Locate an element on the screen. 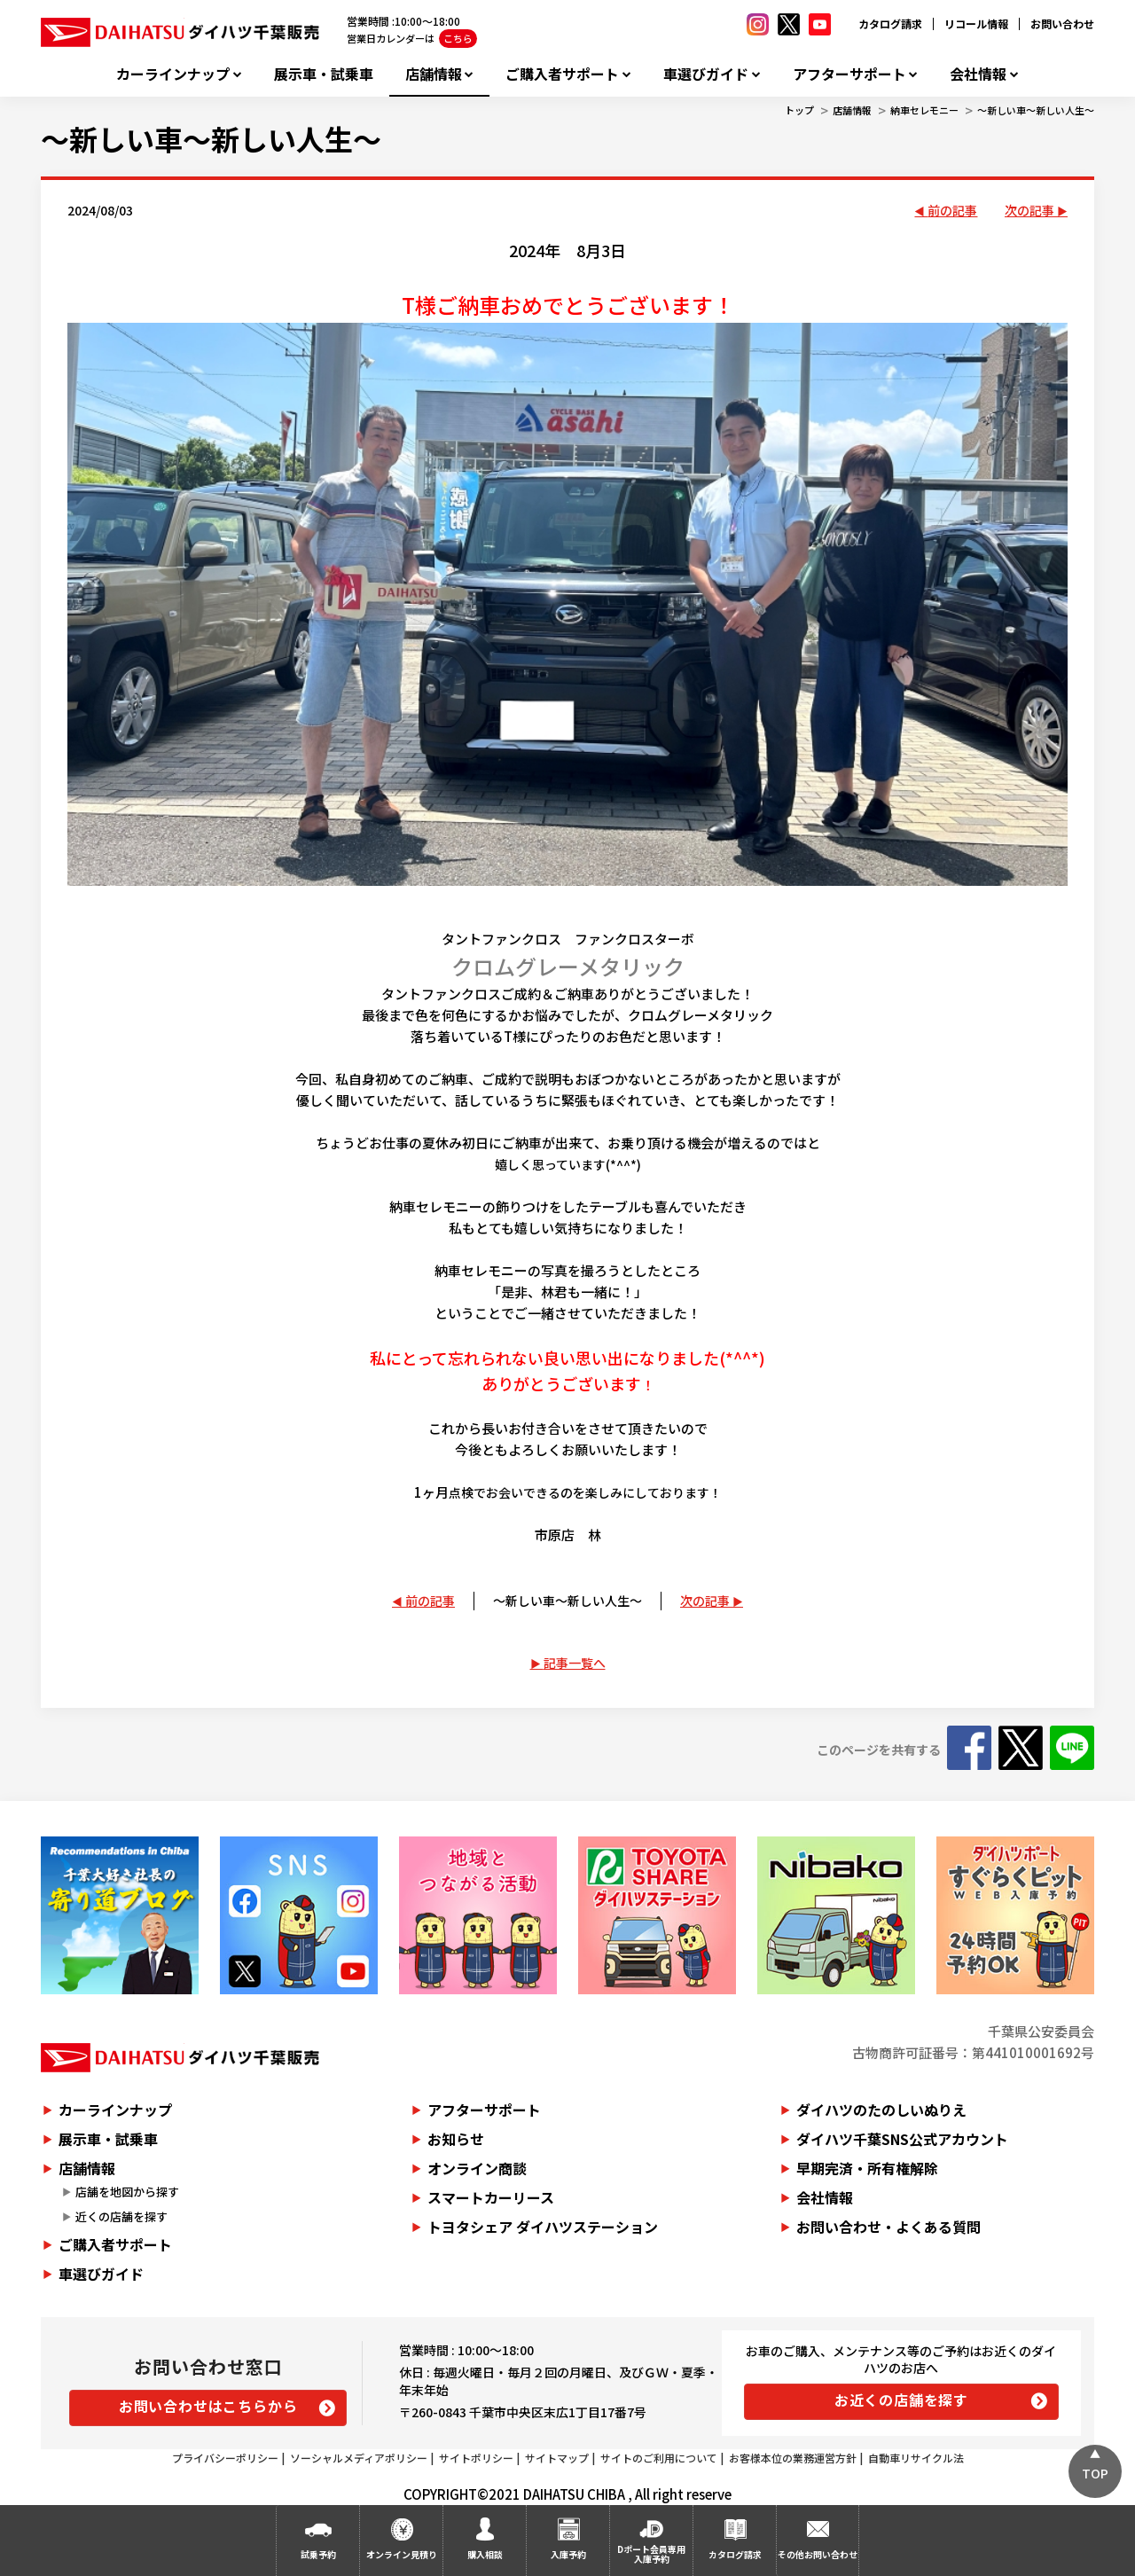  その他お問い合わせ is located at coordinates (817, 2554).